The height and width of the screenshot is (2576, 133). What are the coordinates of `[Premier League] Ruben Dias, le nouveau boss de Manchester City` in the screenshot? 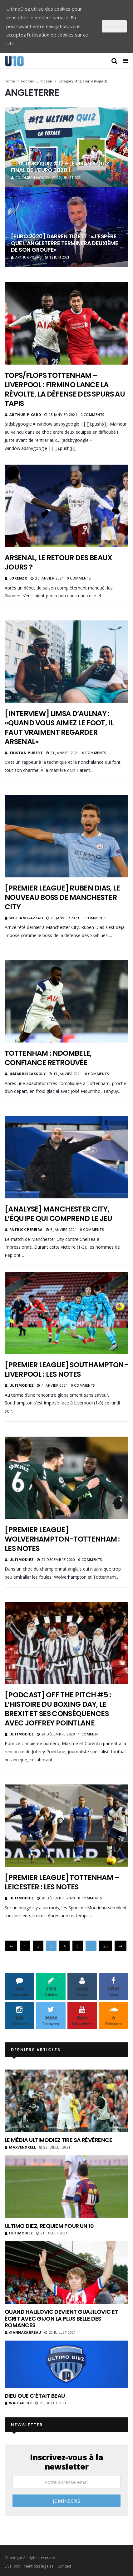 It's located at (62, 897).